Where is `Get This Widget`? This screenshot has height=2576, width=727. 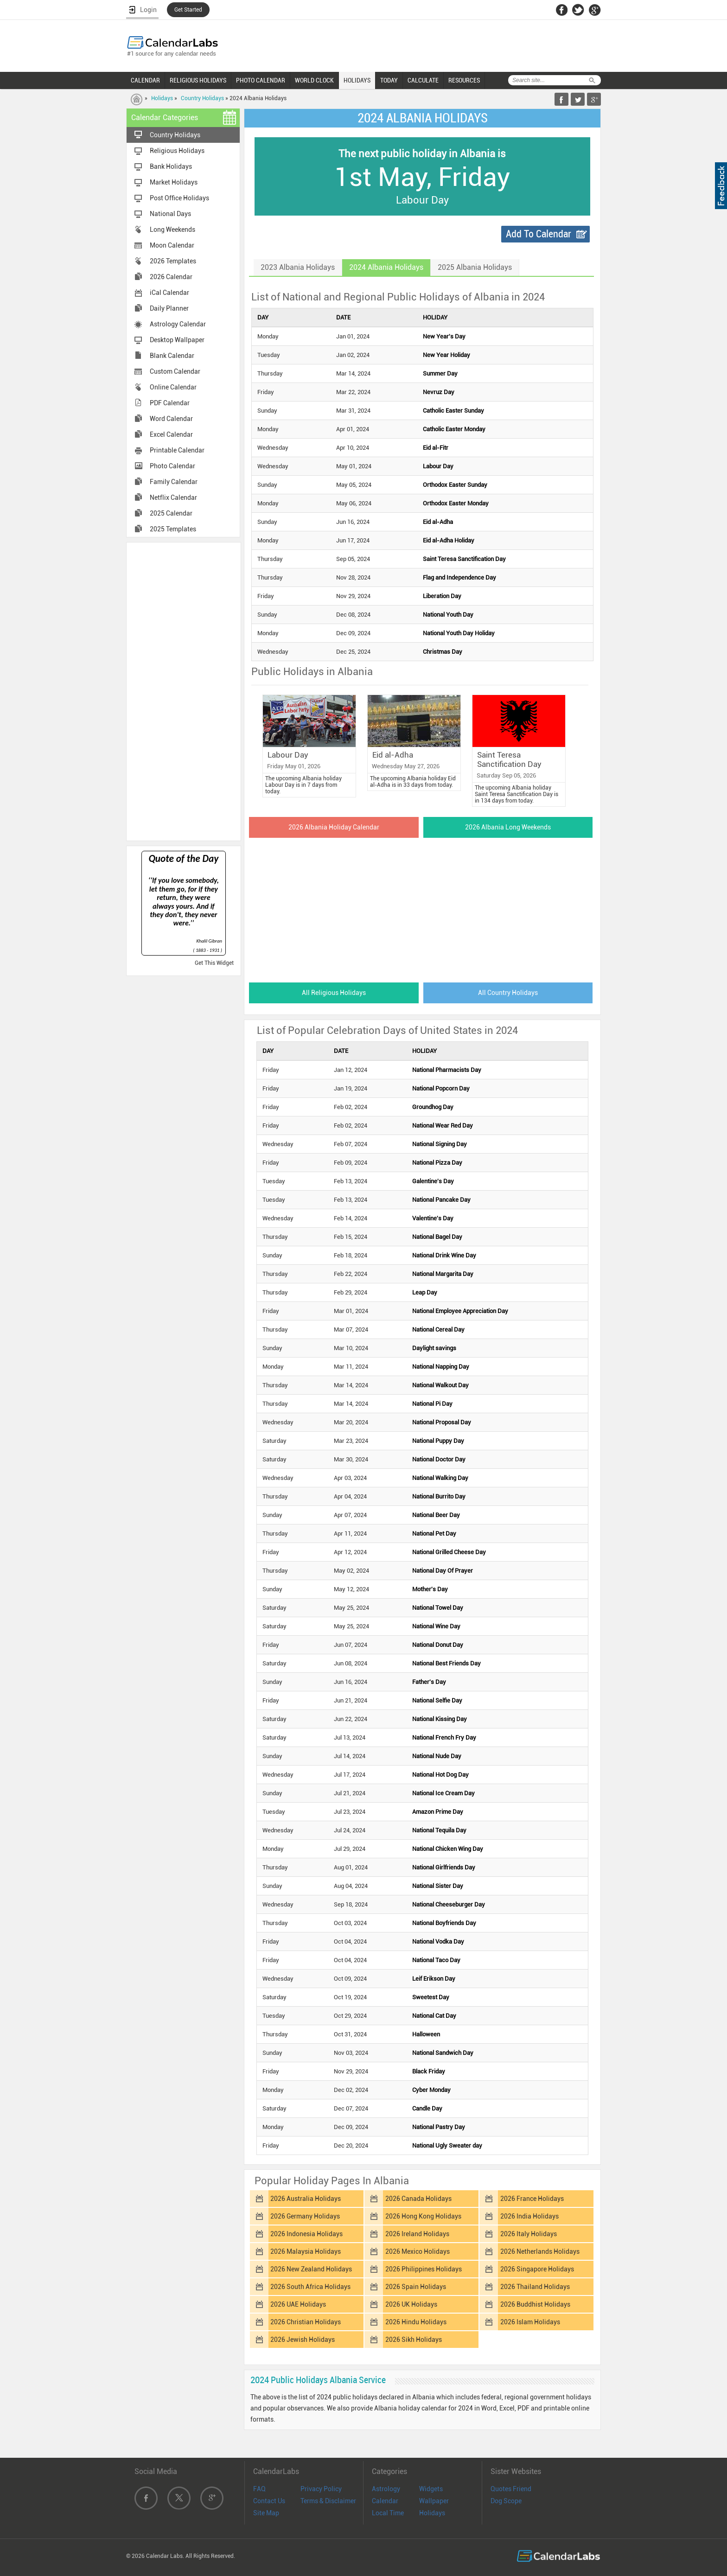 Get This Widget is located at coordinates (214, 963).